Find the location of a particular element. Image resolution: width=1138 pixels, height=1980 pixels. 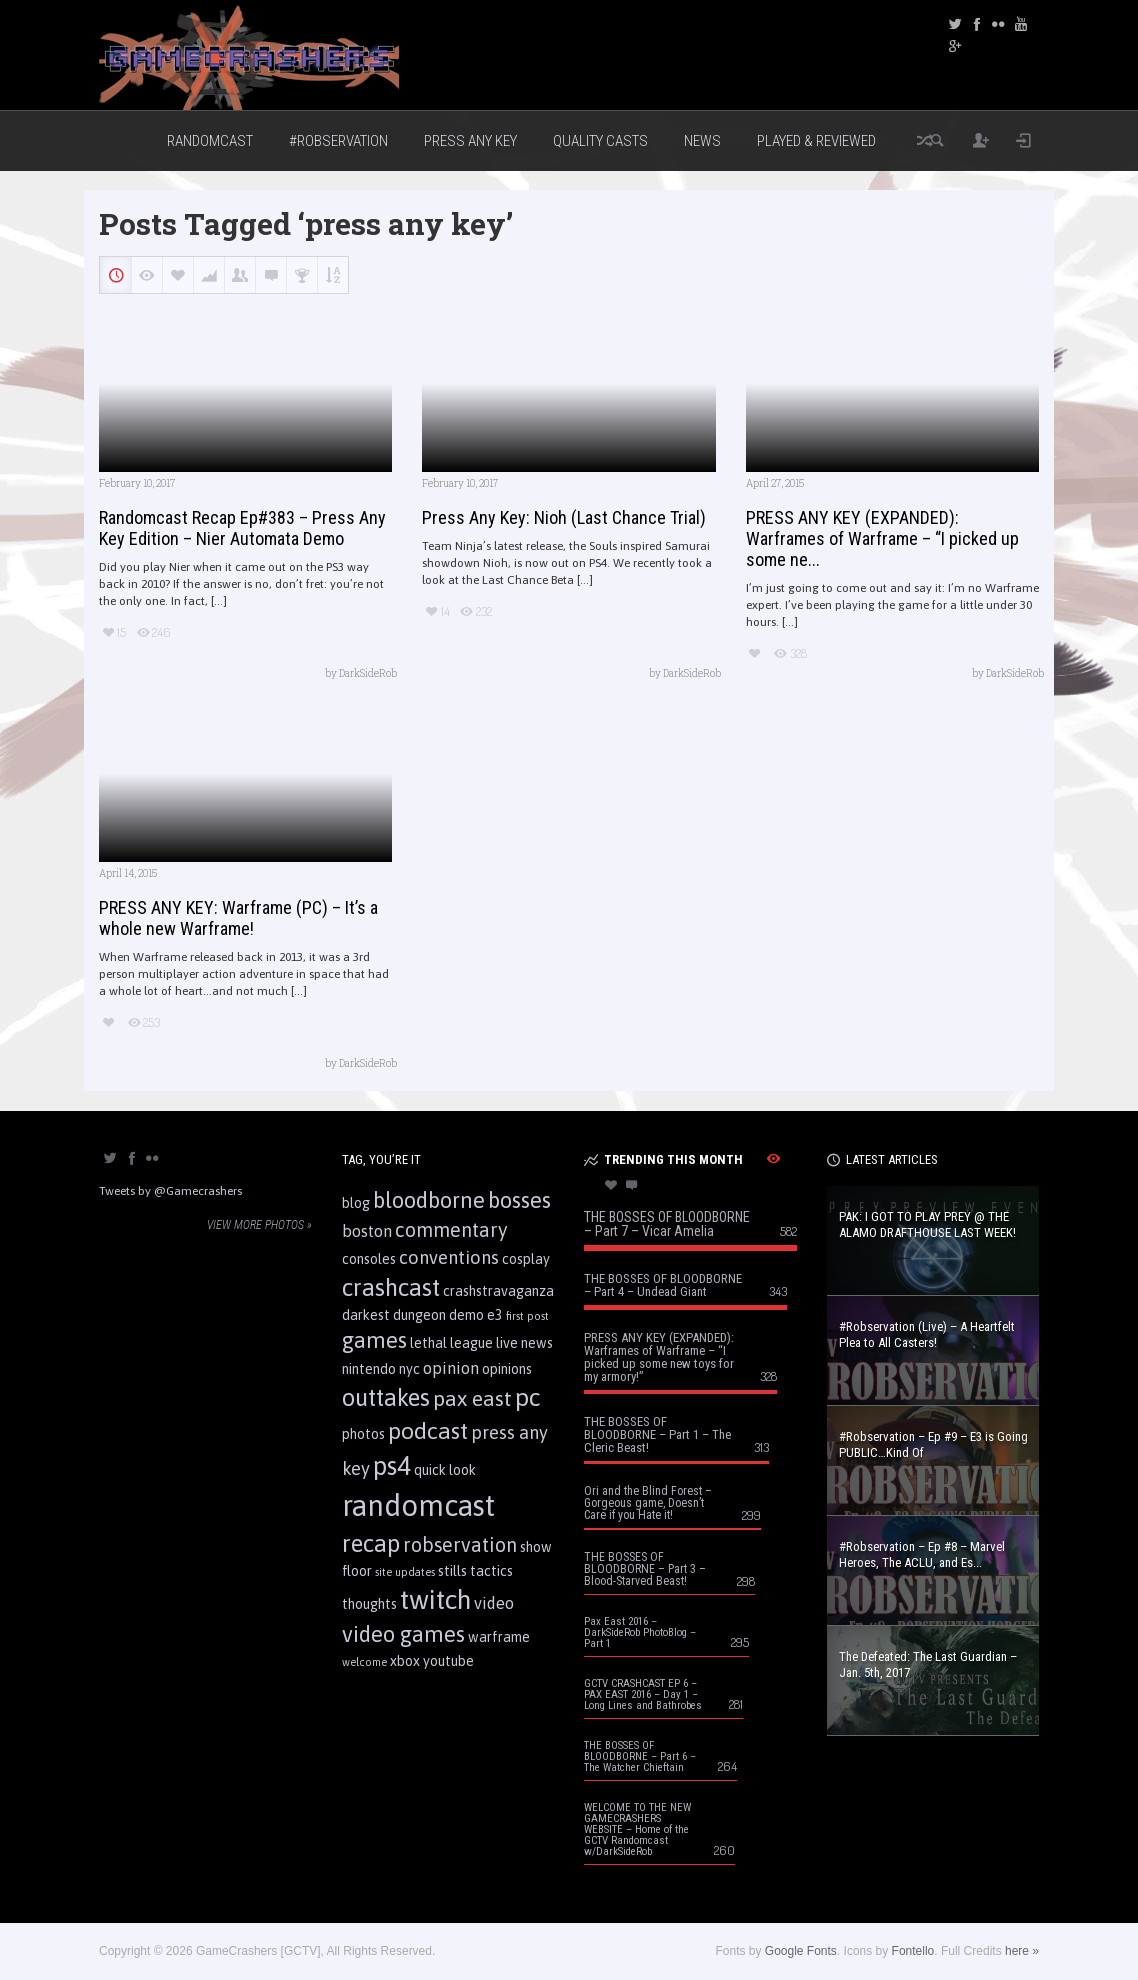

here » is located at coordinates (1022, 1951).